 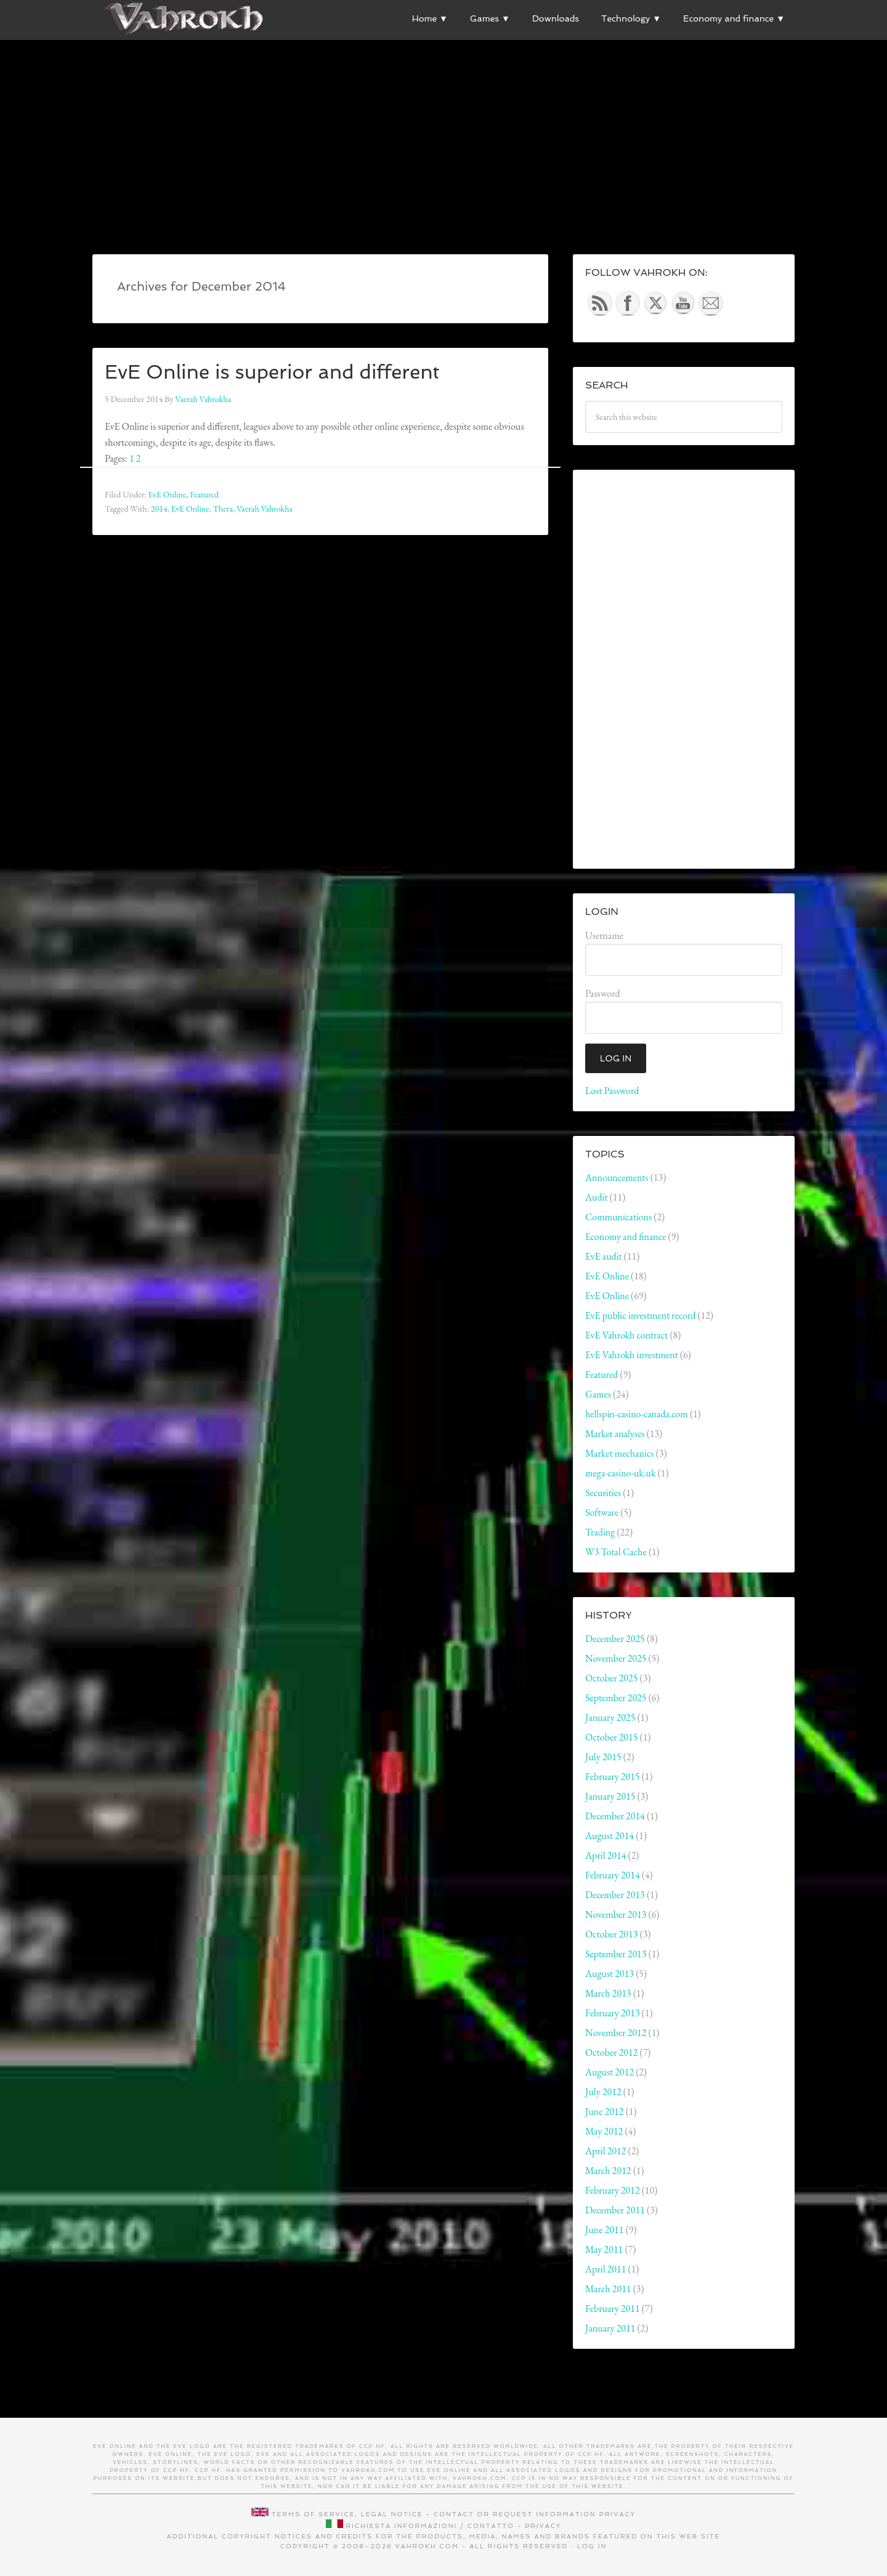 I want to click on Market analyses, so click(x=614, y=1433).